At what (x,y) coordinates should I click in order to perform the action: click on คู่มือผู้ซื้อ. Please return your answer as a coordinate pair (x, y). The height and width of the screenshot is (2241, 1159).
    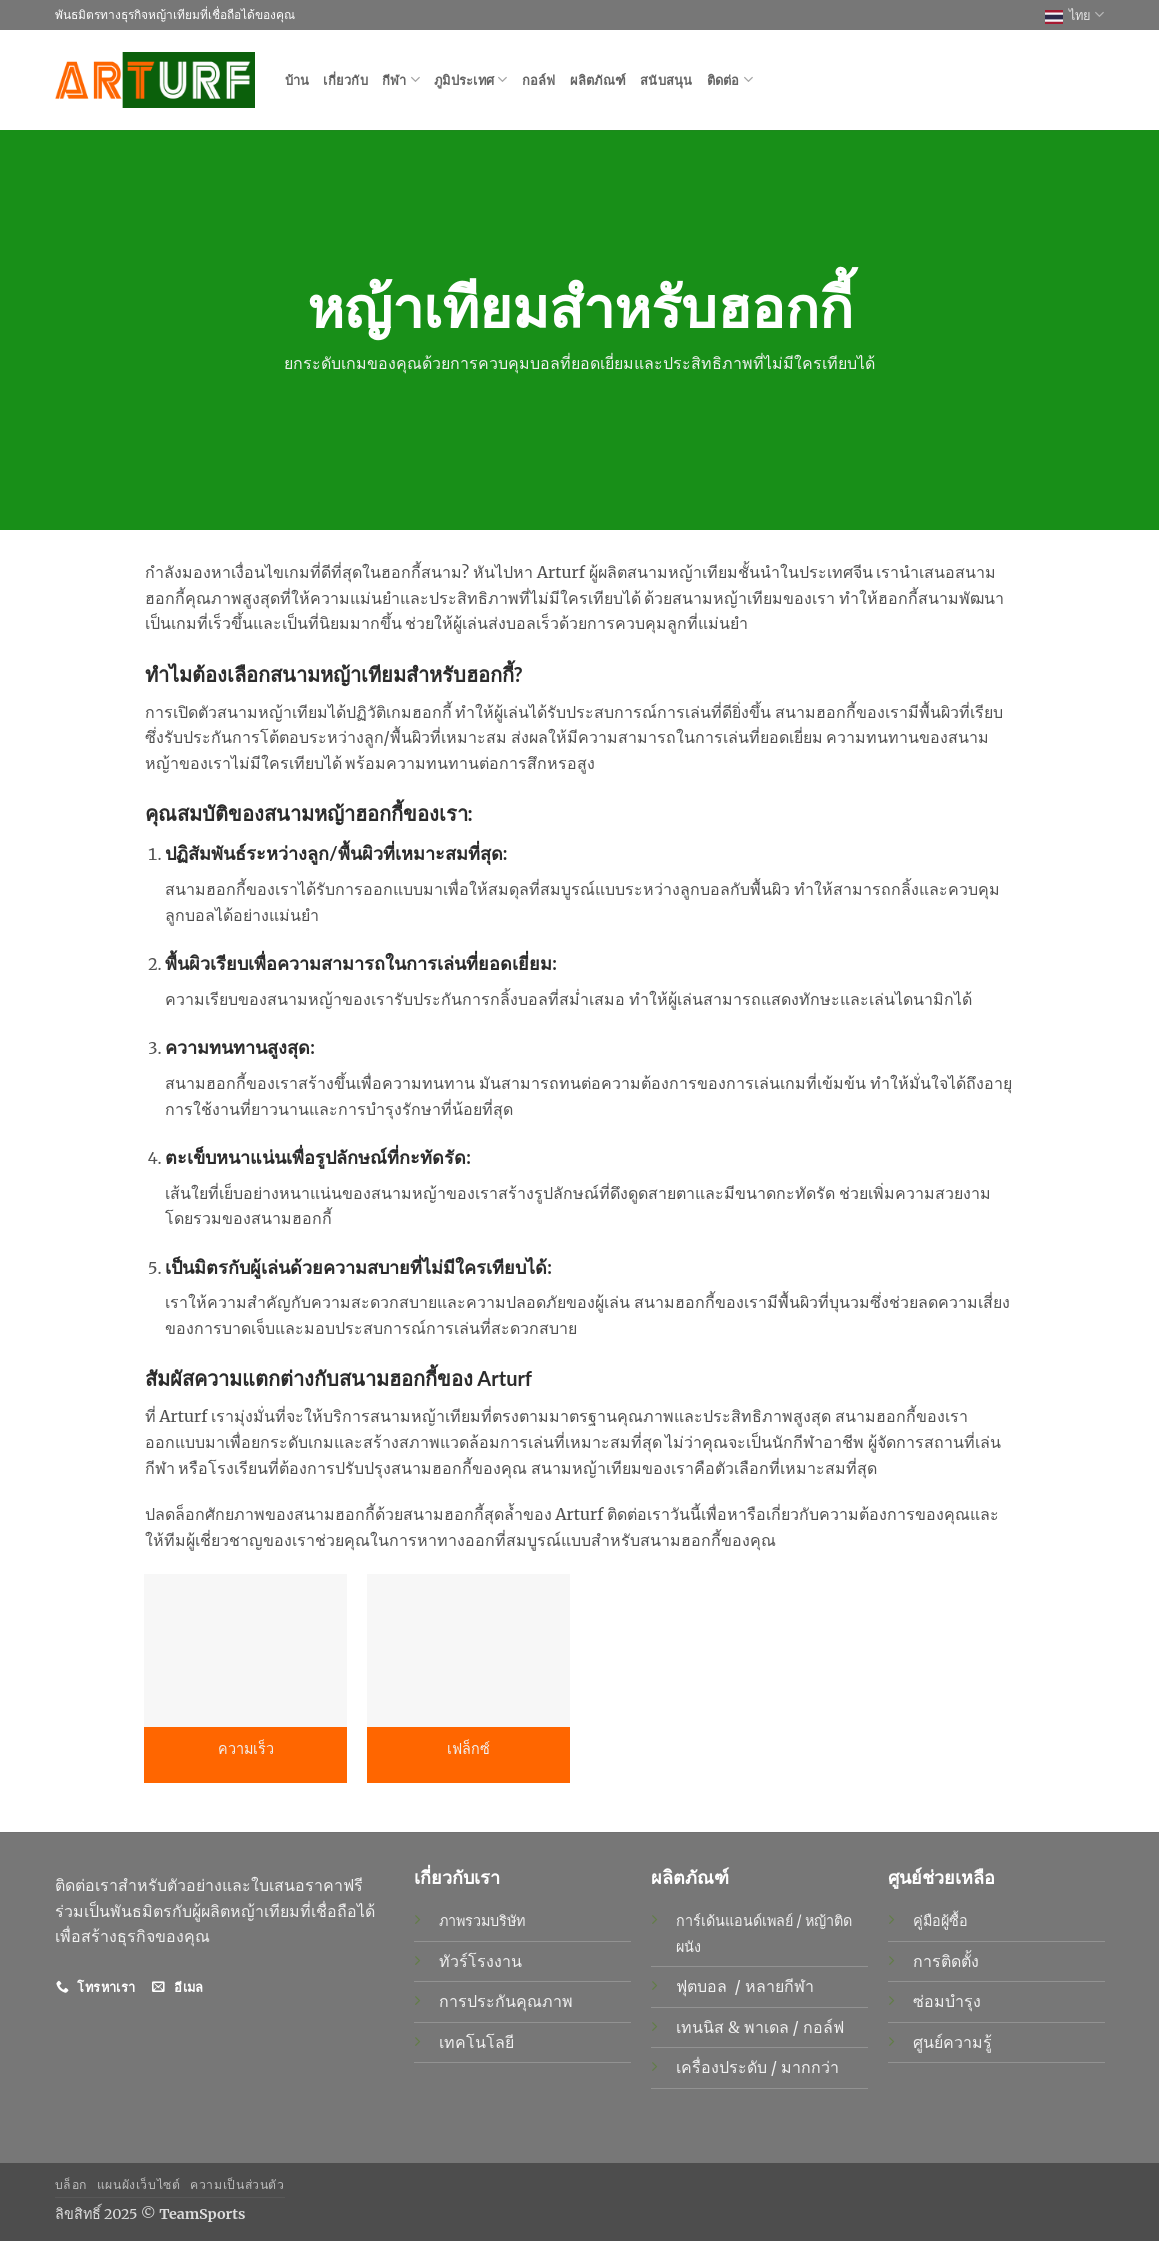
    Looking at the image, I should click on (940, 1921).